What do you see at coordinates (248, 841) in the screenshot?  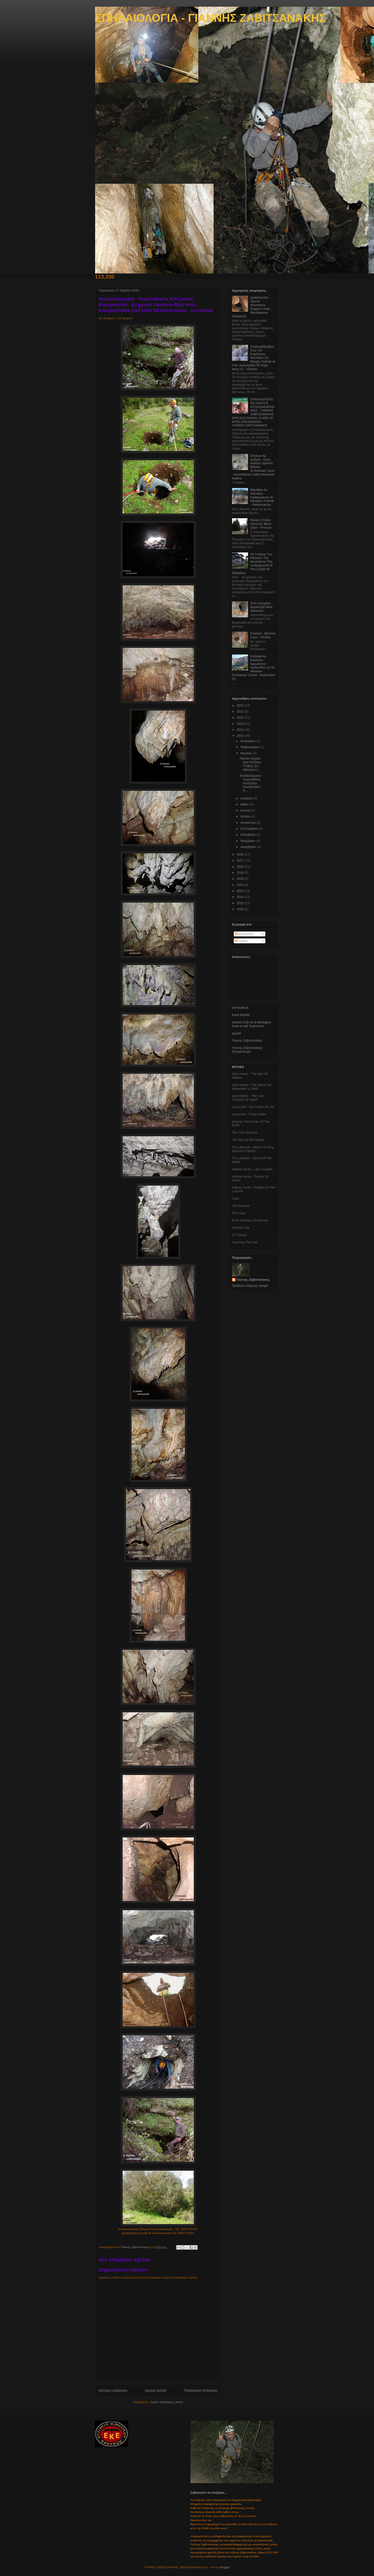 I see `Νοεμβρίου` at bounding box center [248, 841].